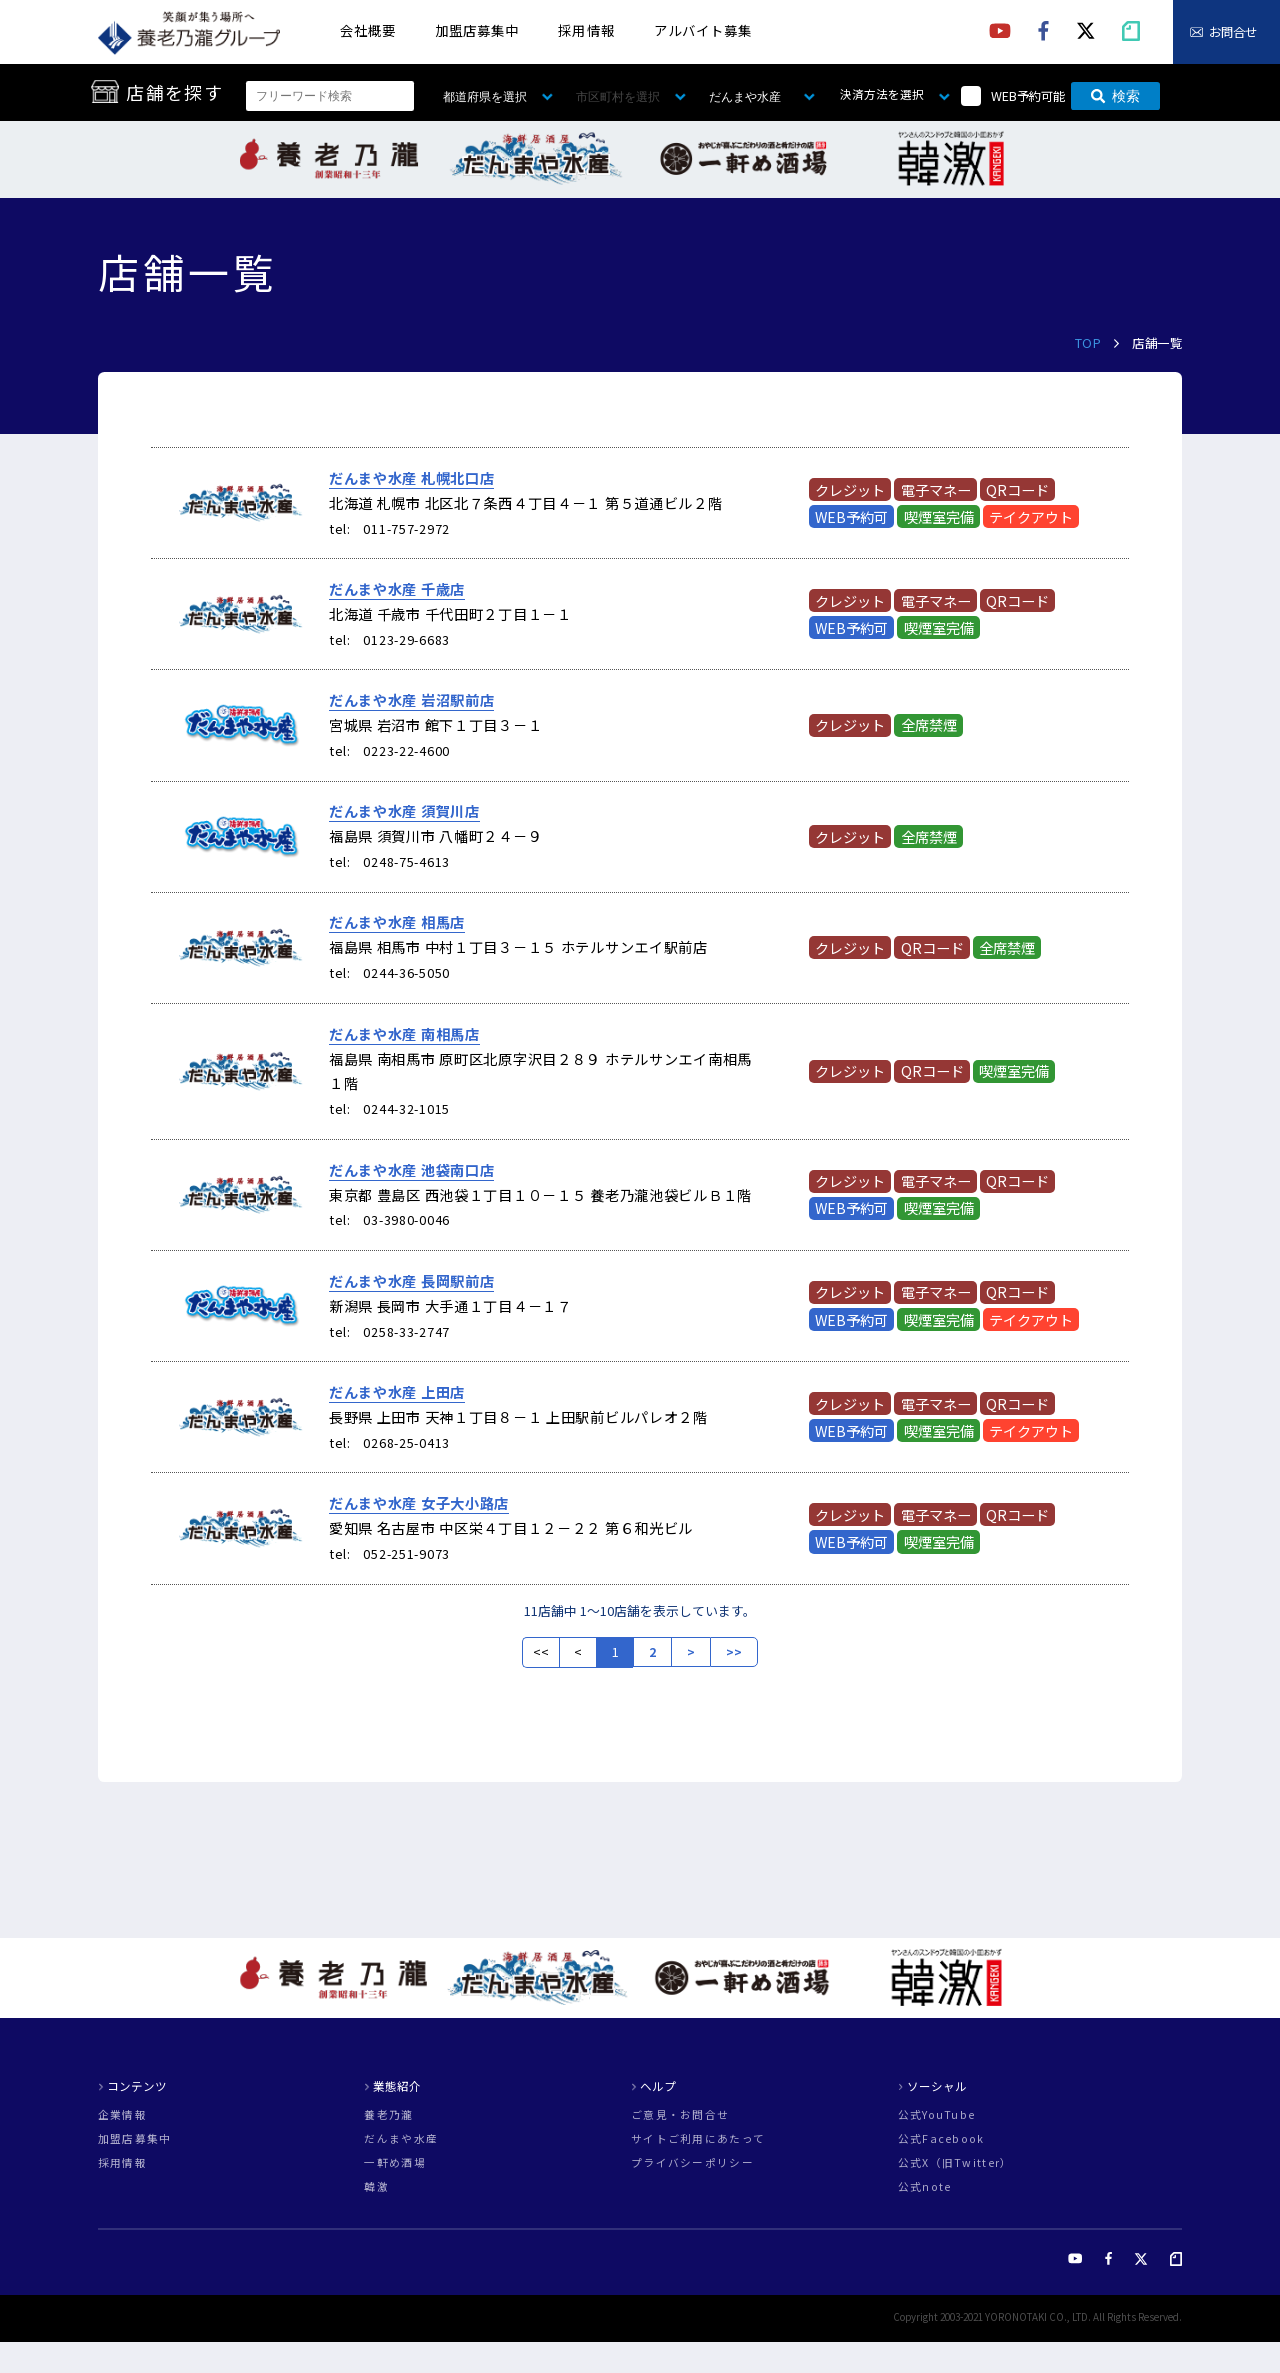 This screenshot has width=1280, height=2373. What do you see at coordinates (692, 2163) in the screenshot?
I see `プライバシーポリシー` at bounding box center [692, 2163].